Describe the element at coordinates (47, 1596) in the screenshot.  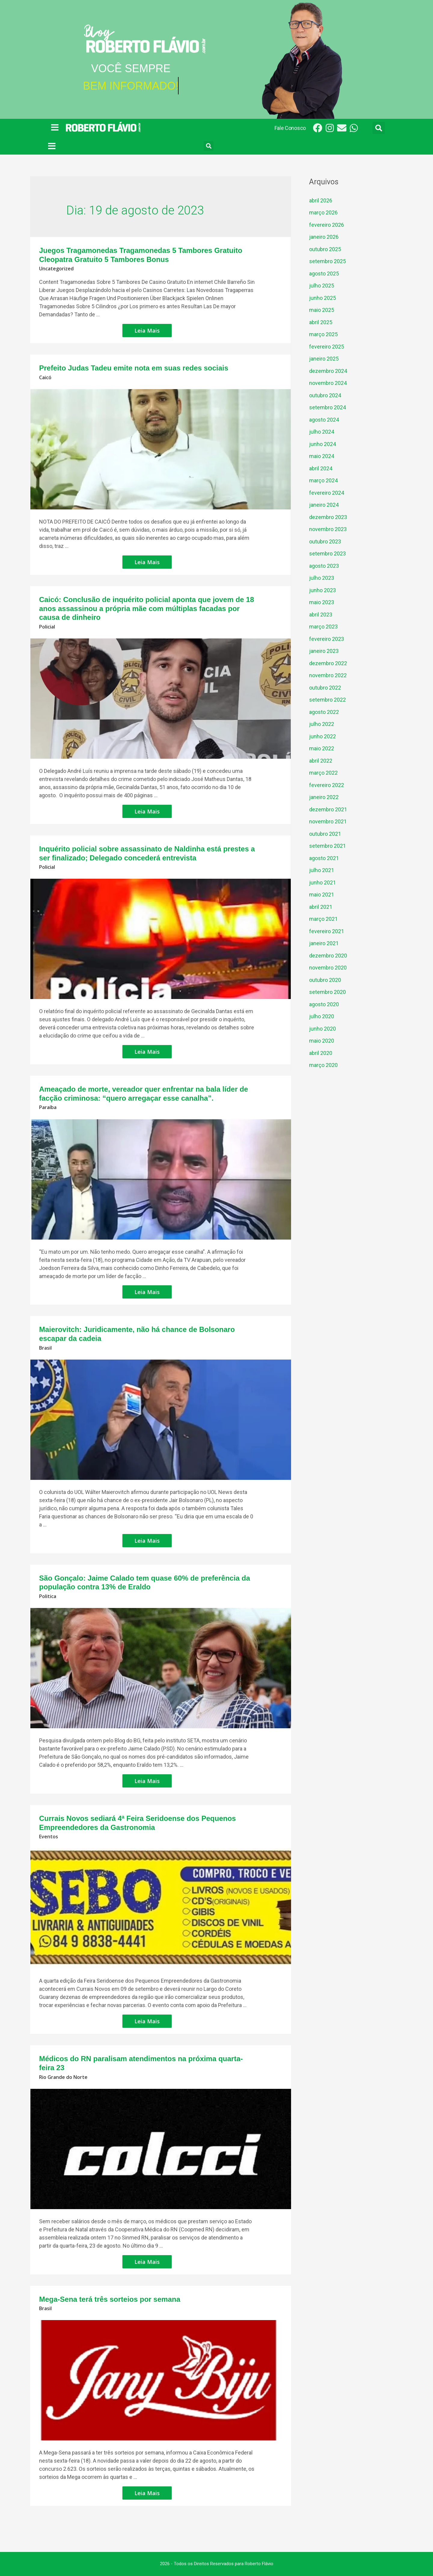
I see `Politica` at that location.